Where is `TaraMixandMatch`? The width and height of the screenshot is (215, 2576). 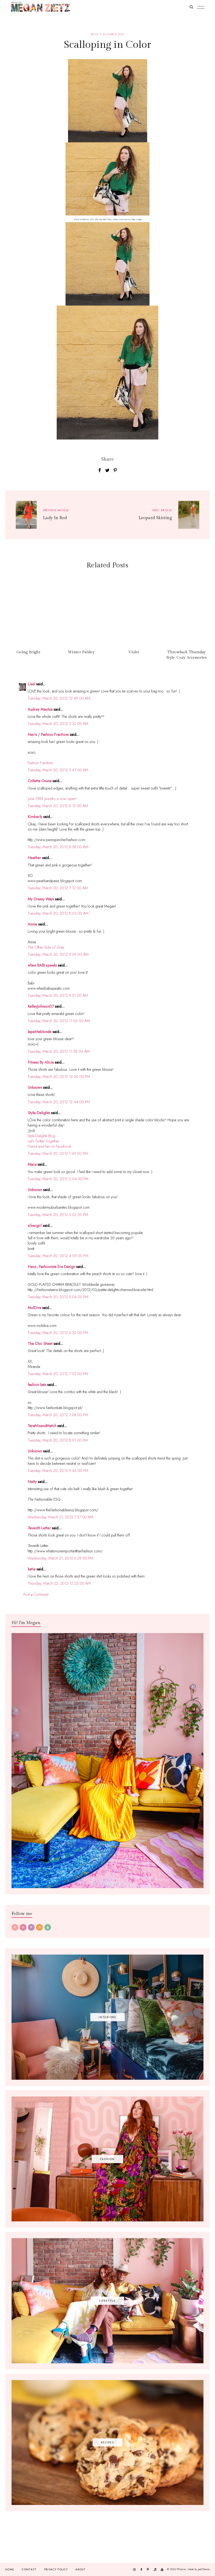
TaraMixandMatch is located at coordinates (42, 1426).